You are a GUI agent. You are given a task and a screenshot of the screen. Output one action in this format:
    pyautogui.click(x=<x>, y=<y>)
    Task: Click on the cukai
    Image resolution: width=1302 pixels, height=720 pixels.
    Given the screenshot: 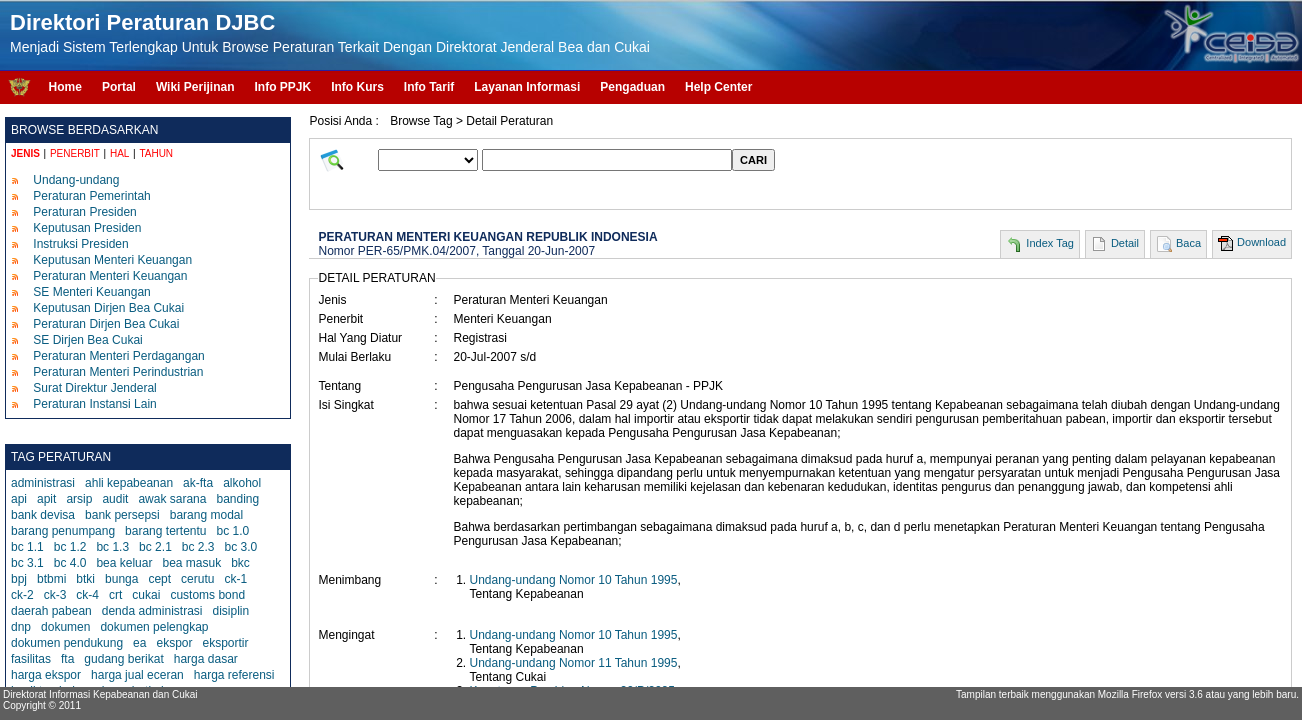 What is the action you would take?
    pyautogui.click(x=146, y=595)
    